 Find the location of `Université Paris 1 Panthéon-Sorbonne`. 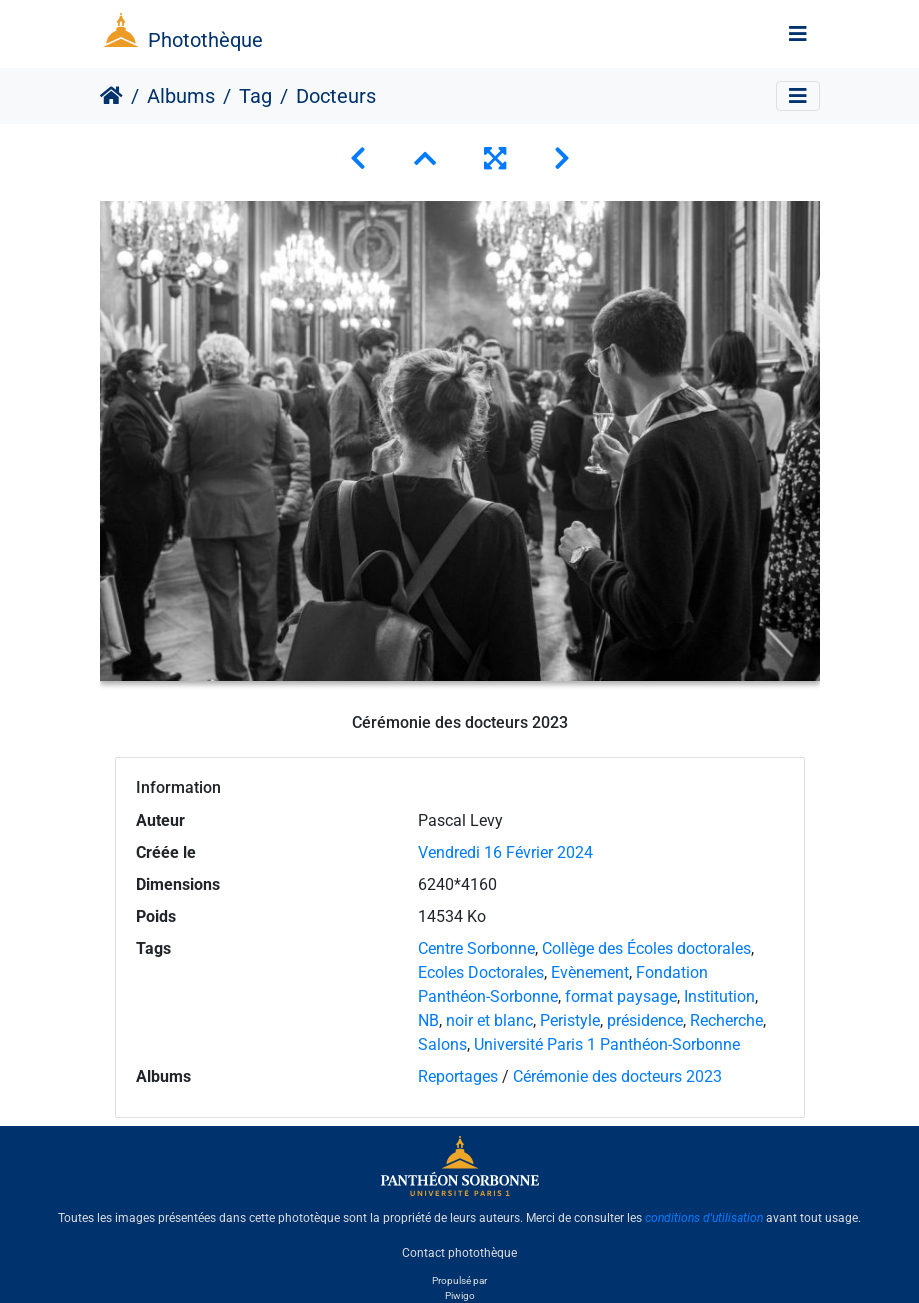

Université Paris 1 Panthéon-Sorbonne is located at coordinates (607, 1044).